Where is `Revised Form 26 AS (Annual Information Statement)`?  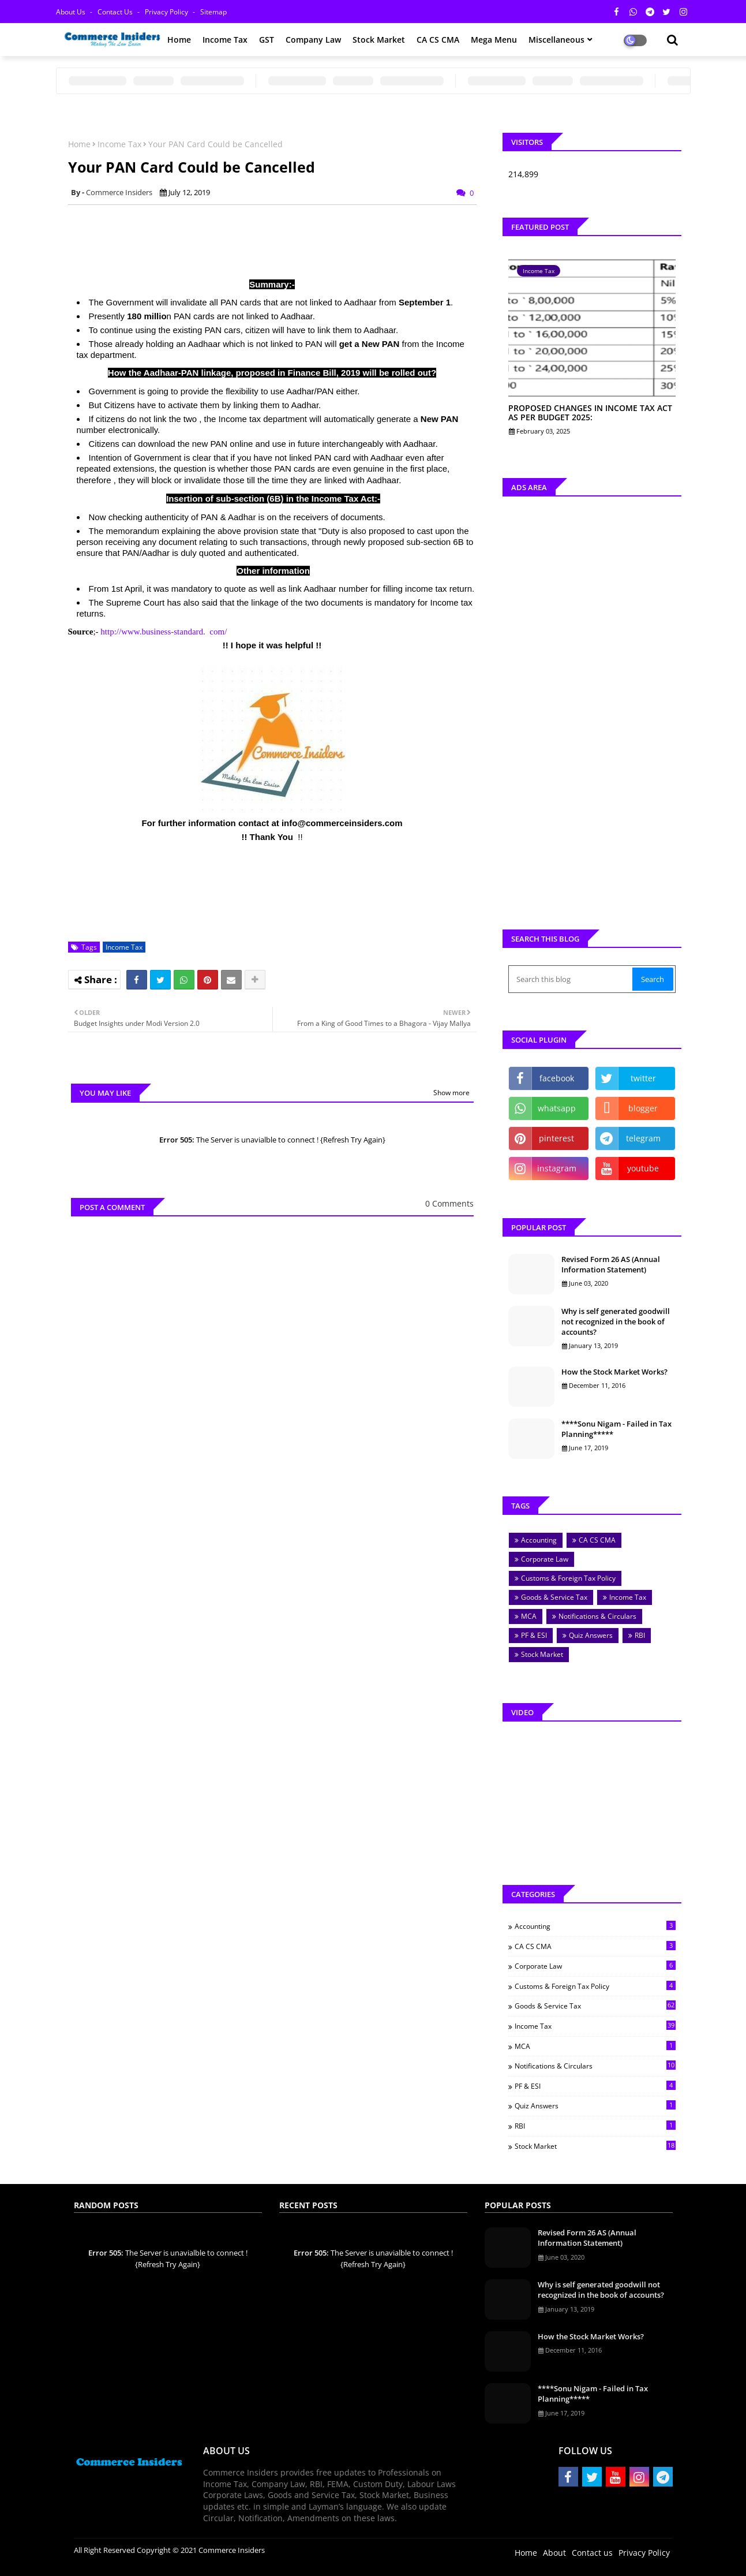
Revised Form 26 AS (Annual Information Statement) is located at coordinates (610, 1264).